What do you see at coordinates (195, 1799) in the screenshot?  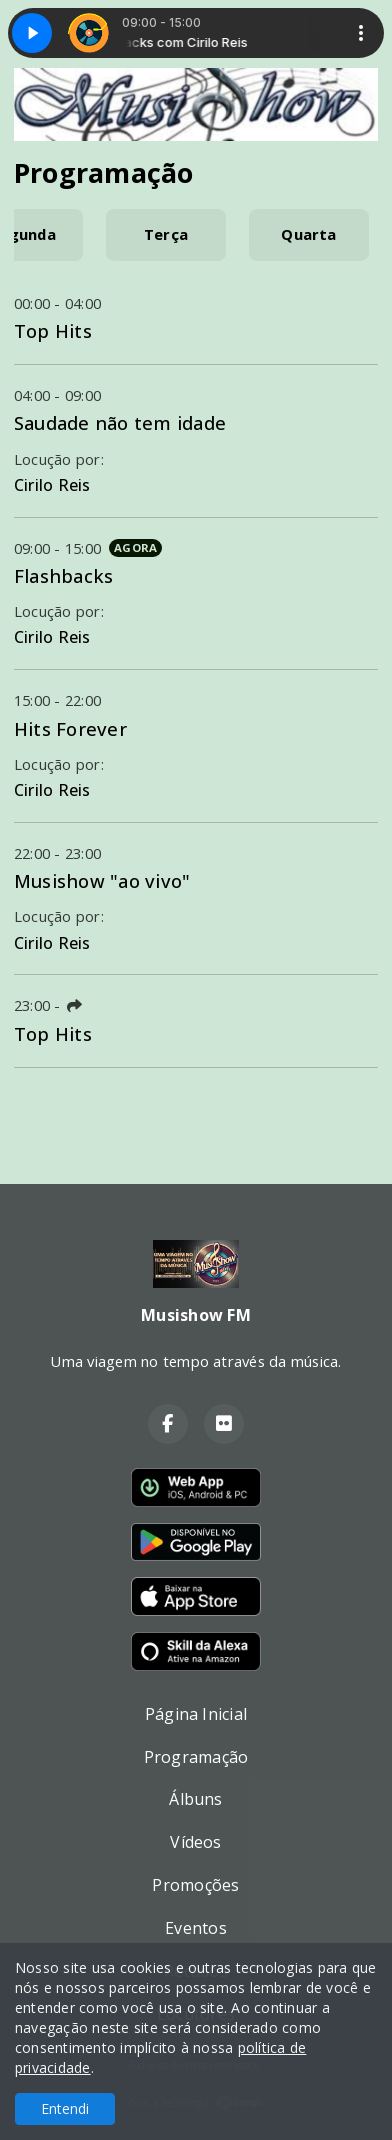 I see `Álbuns` at bounding box center [195, 1799].